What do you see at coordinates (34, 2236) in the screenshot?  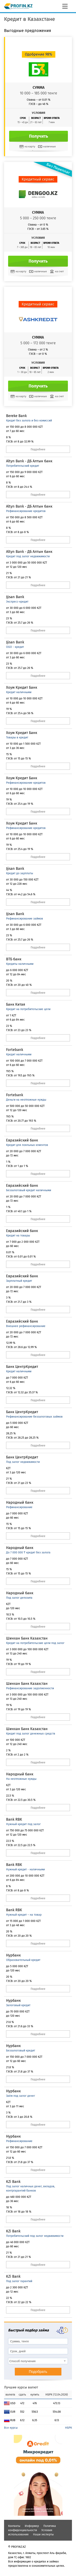 I see `Потребительский под залог недвижимости` at bounding box center [34, 2236].